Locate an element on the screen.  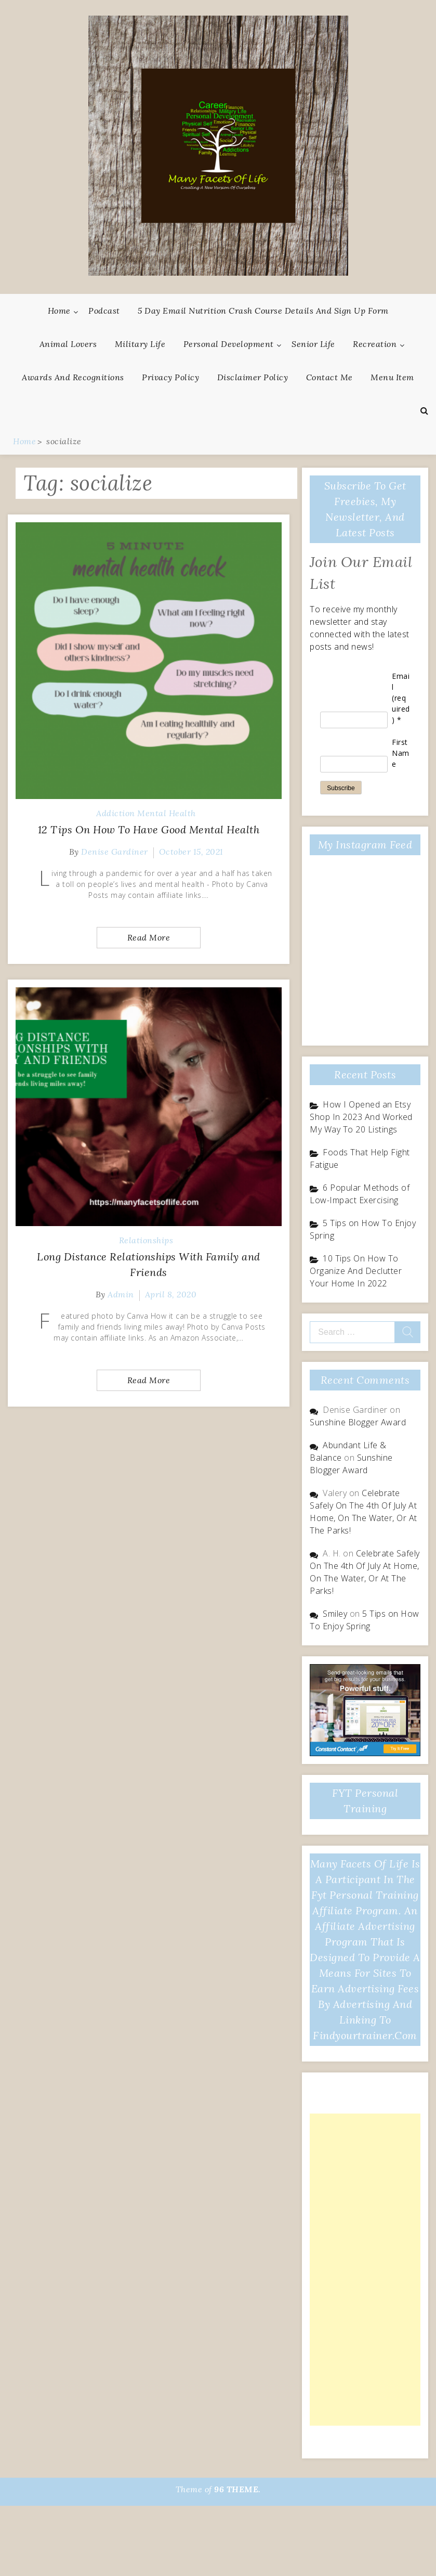
Contact Me is located at coordinates (329, 377).